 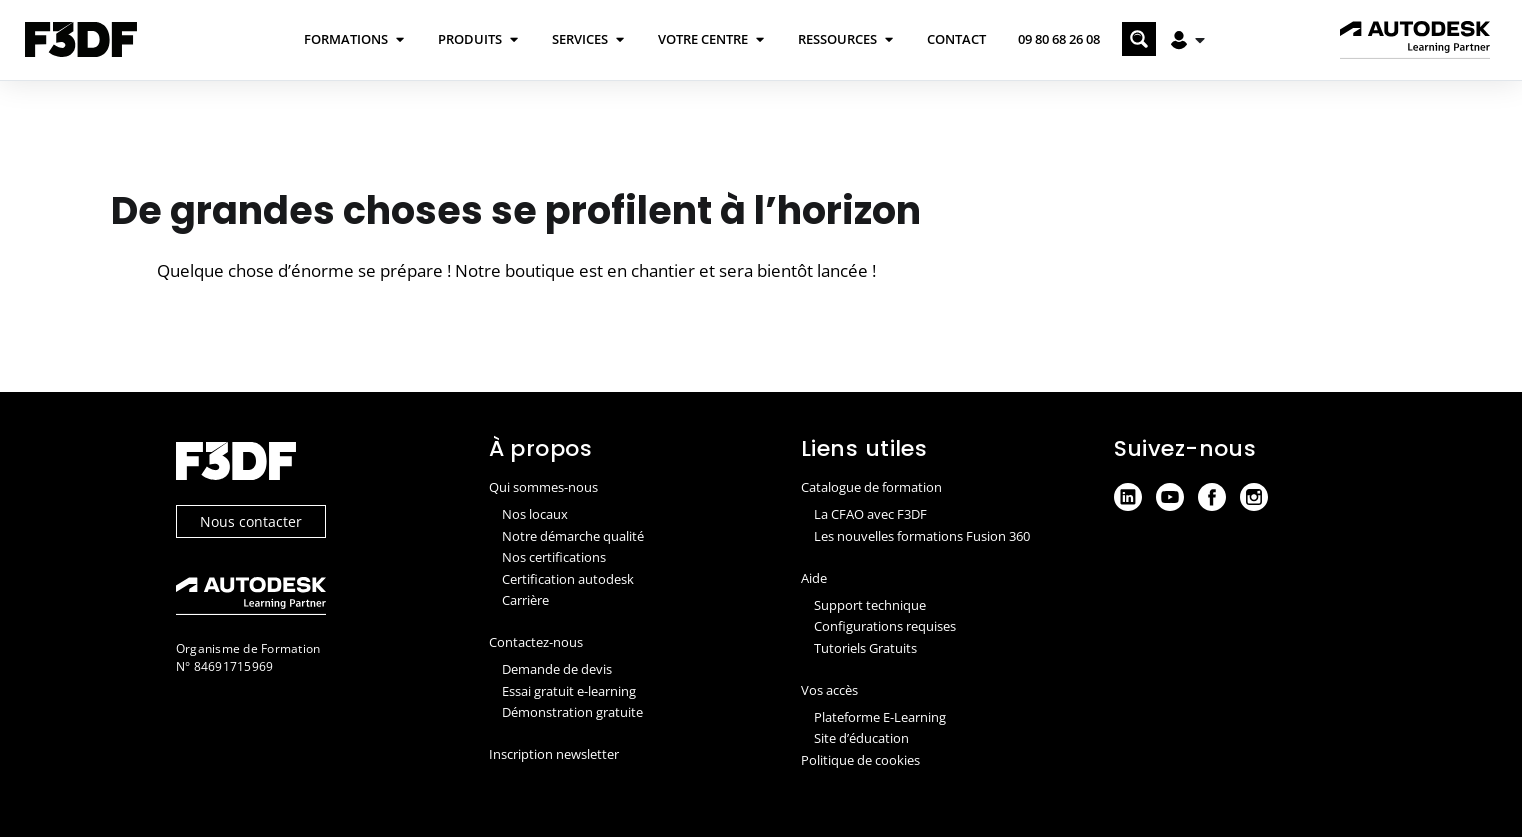 I want to click on Essai gratuit e-learning, so click(x=569, y=691).